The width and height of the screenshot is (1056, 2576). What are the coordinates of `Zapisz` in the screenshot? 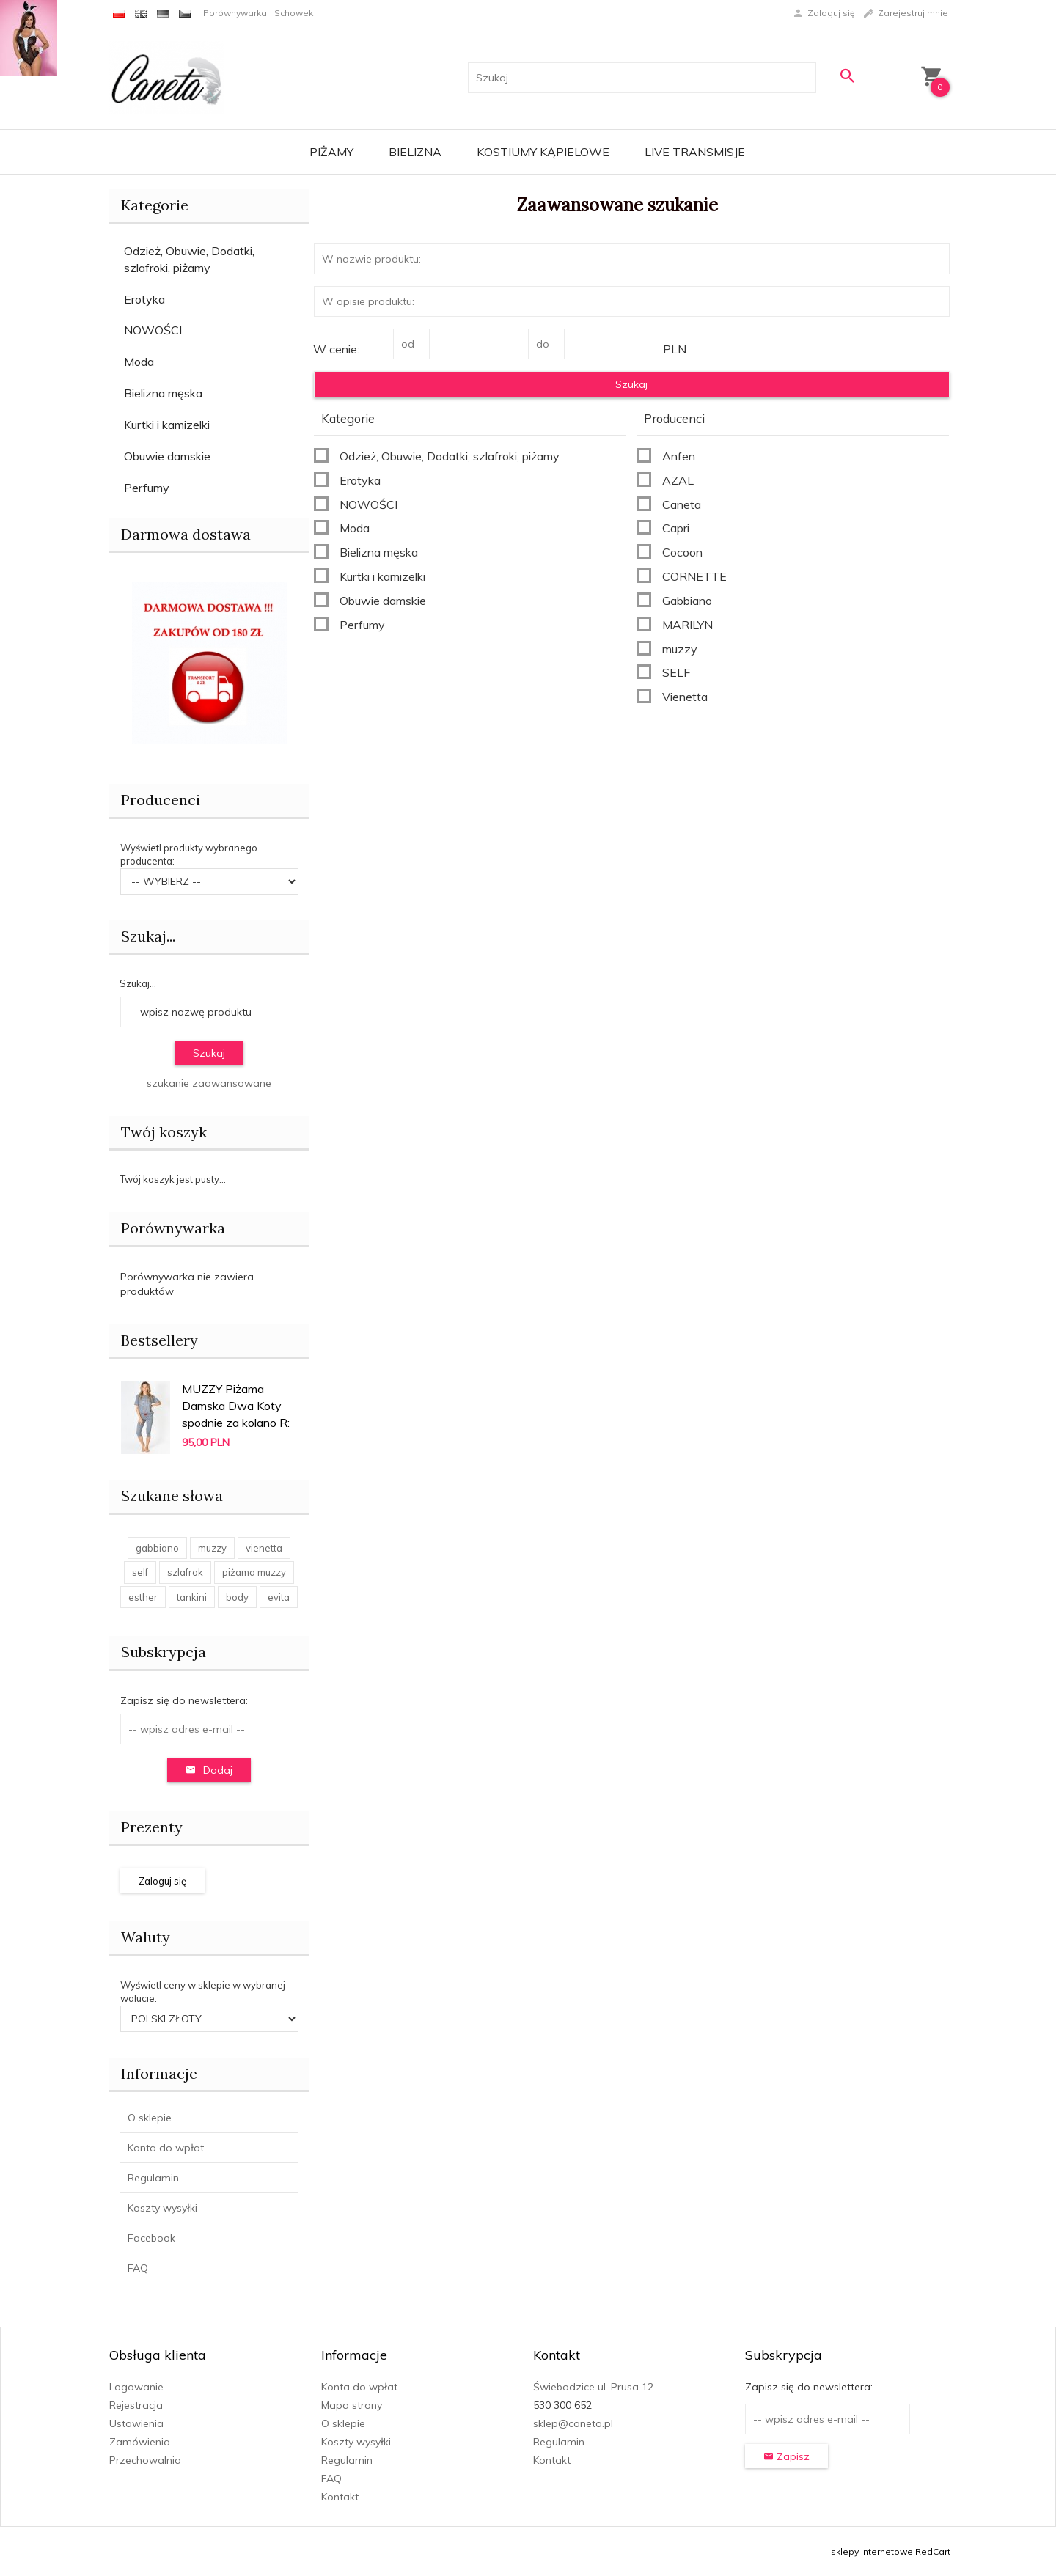 It's located at (786, 2456).